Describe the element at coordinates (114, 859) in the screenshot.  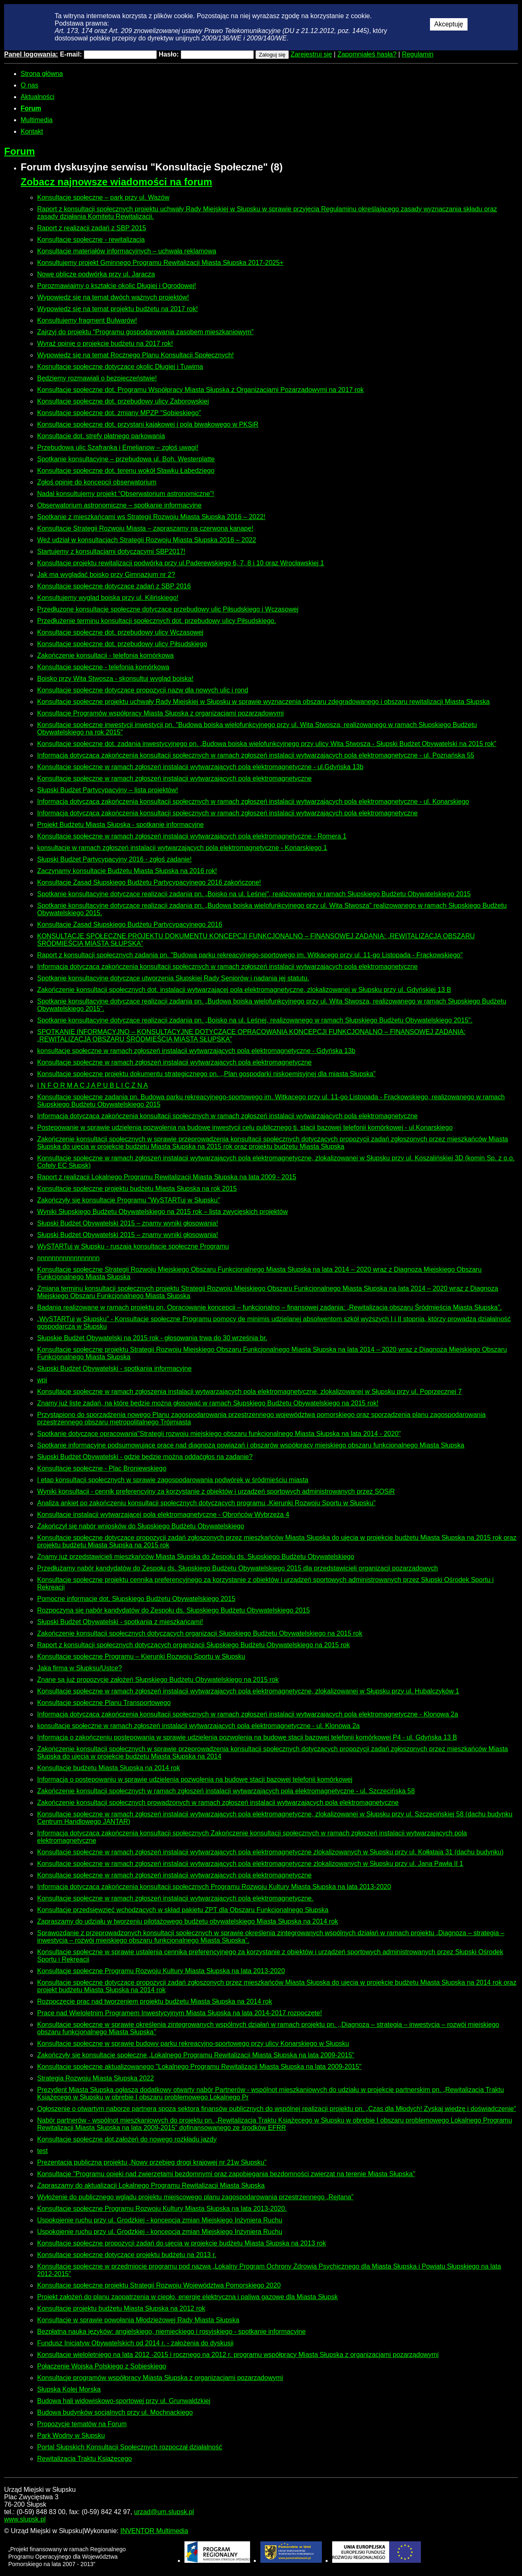
I see `Słupski Budżet Partycypacyjny 2016 - zgłoś zadanie!` at that location.